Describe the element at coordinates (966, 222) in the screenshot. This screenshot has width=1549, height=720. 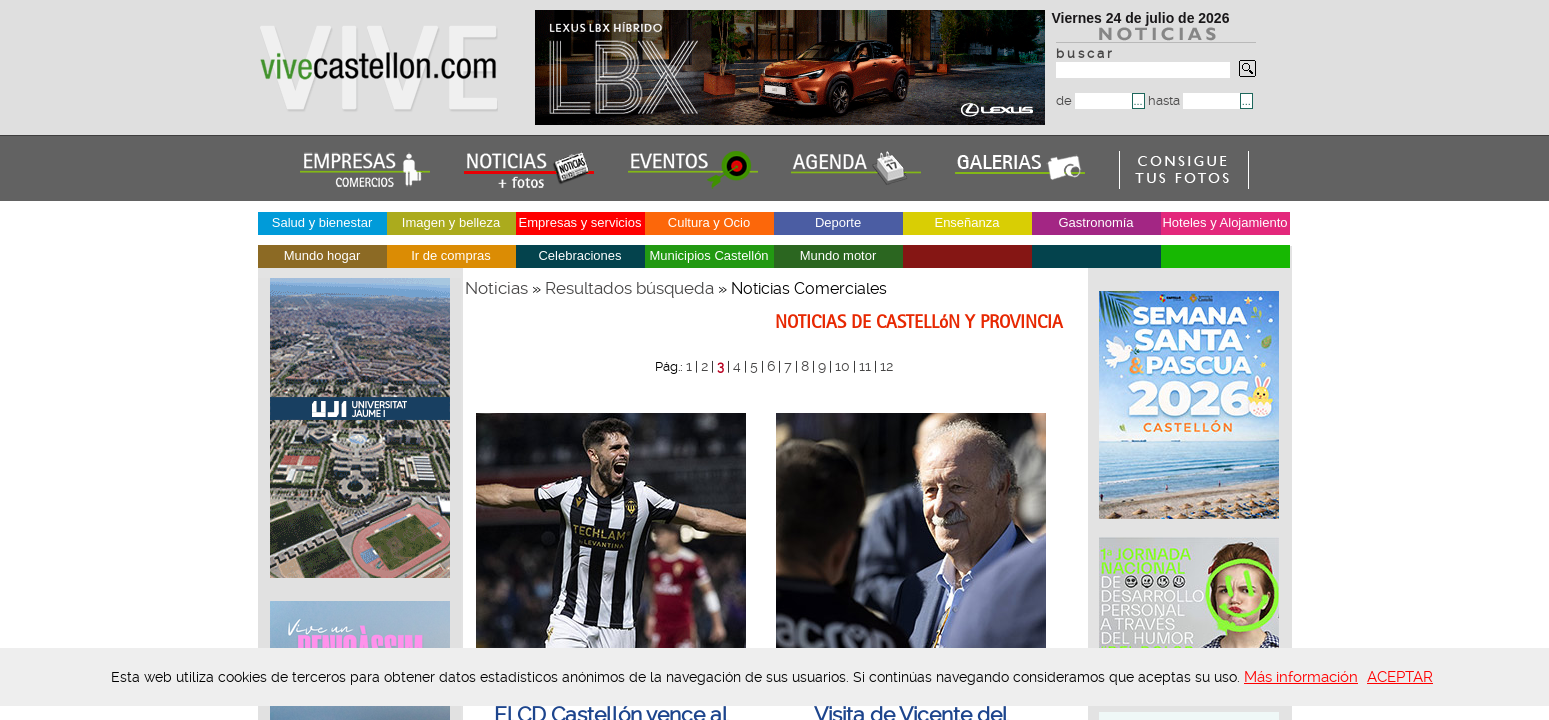
I see `Enseñanza` at that location.